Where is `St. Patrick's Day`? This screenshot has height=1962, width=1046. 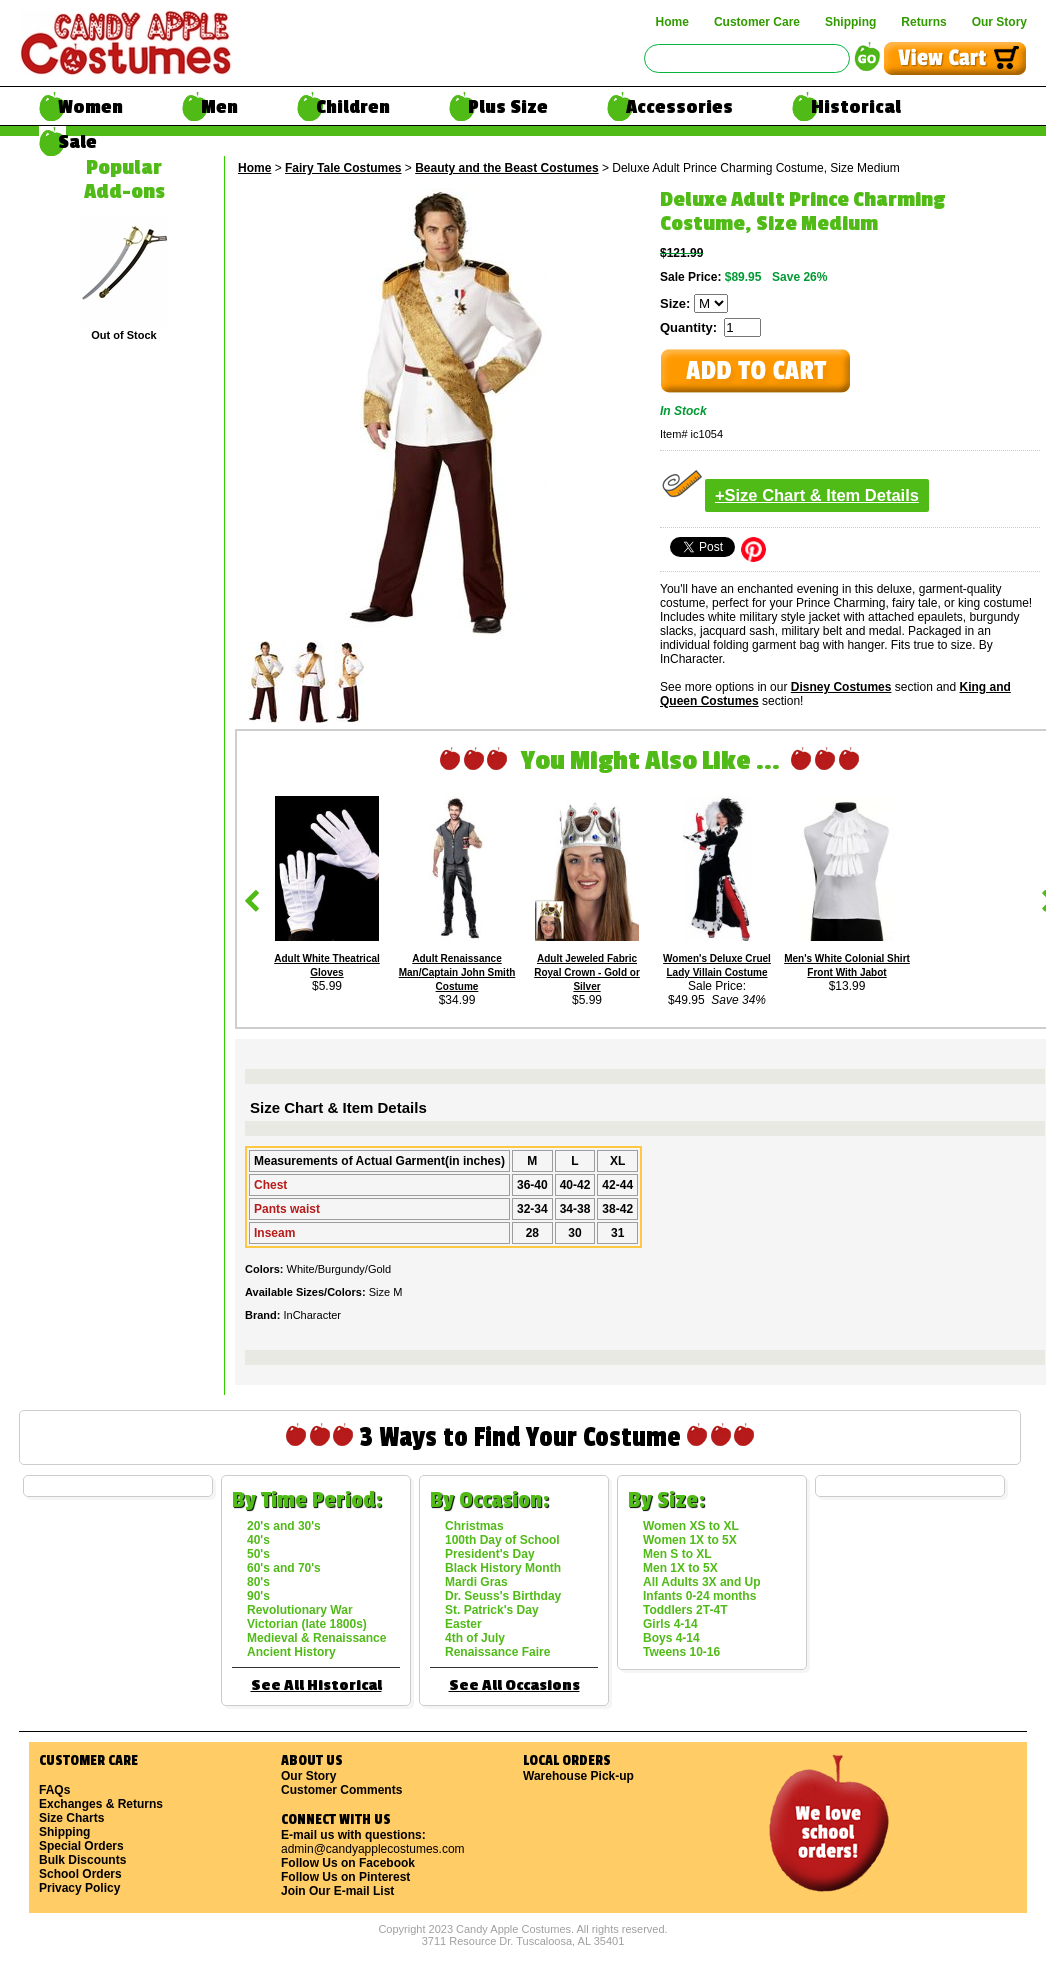 St. Patrick's Day is located at coordinates (492, 1610).